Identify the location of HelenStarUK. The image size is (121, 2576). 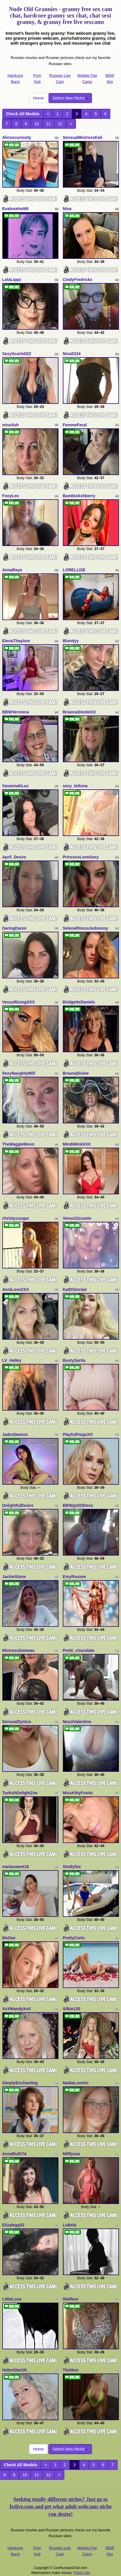
(14, 2370).